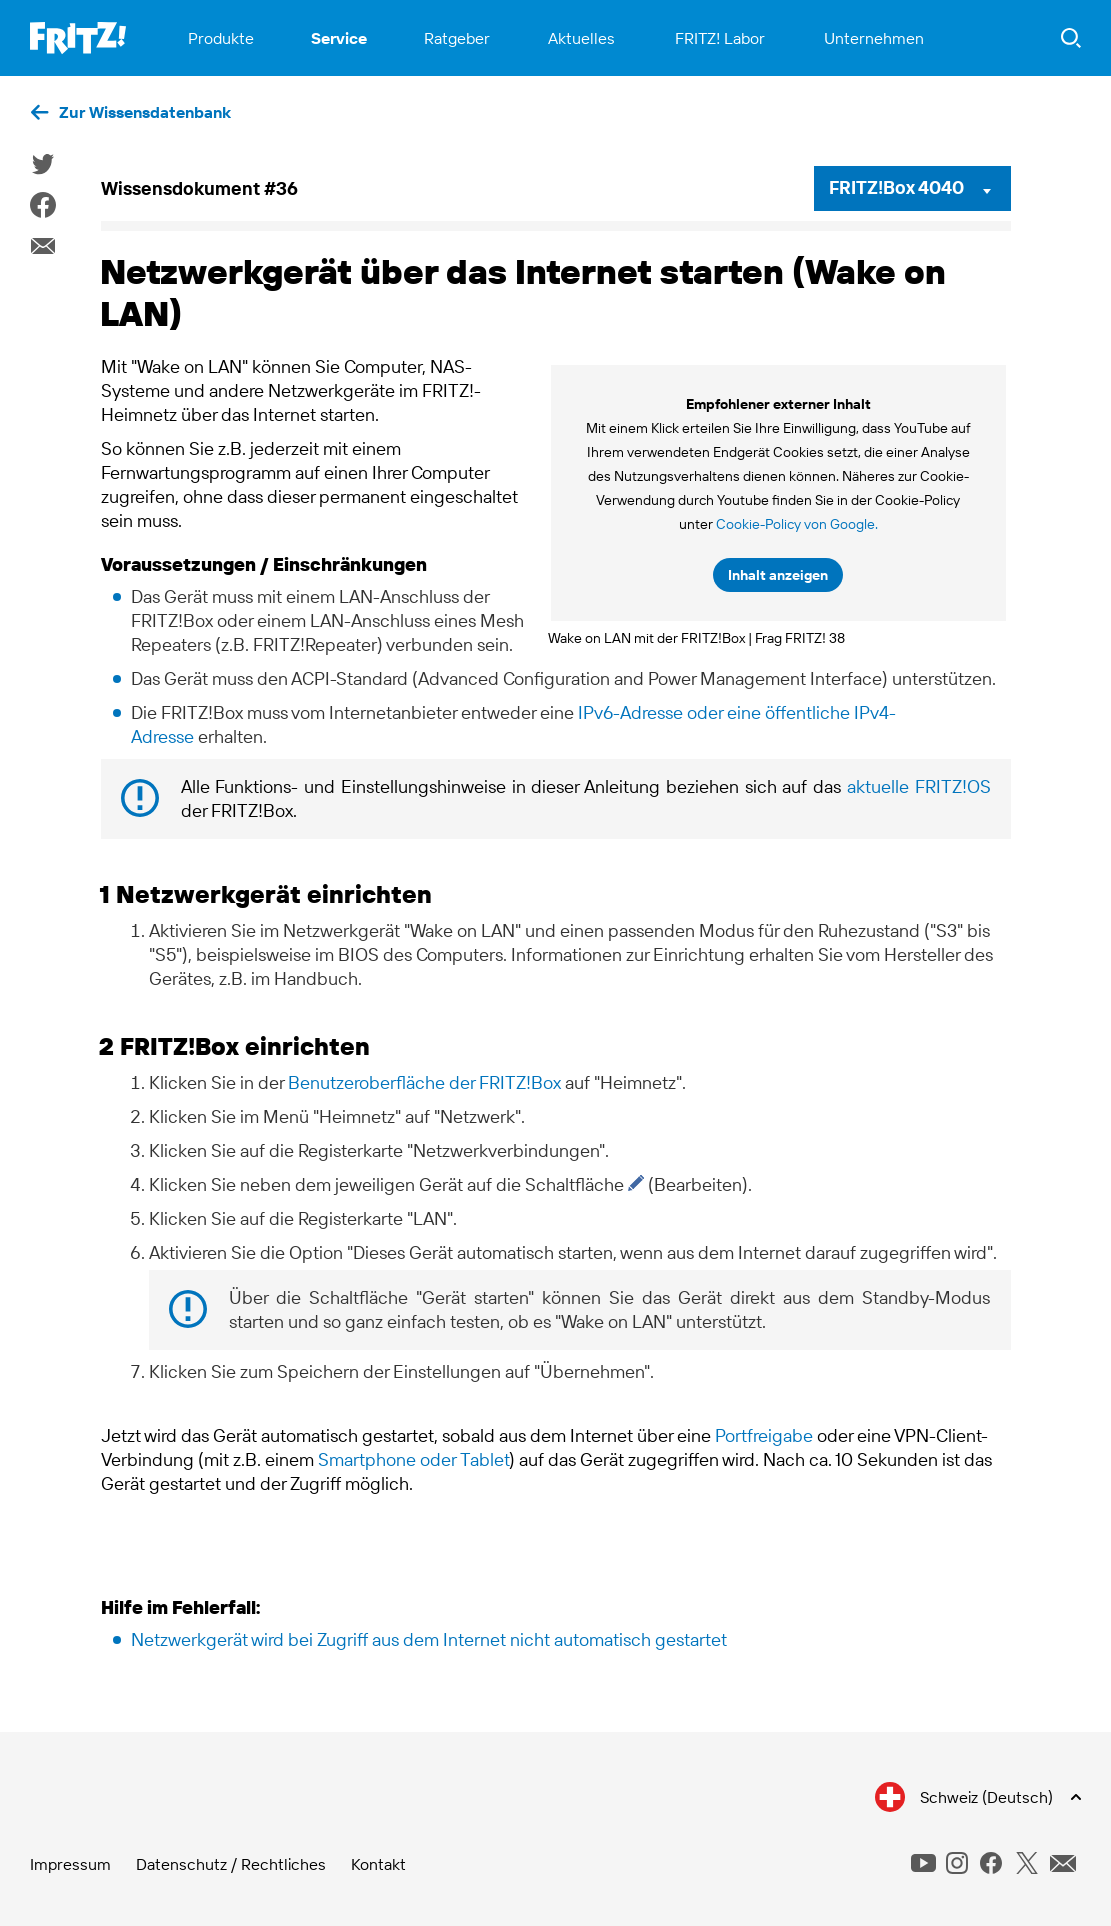 This screenshot has width=1111, height=1926. Describe the element at coordinates (424, 1082) in the screenshot. I see `Benutzeroberfläche der FRITZ!Box` at that location.